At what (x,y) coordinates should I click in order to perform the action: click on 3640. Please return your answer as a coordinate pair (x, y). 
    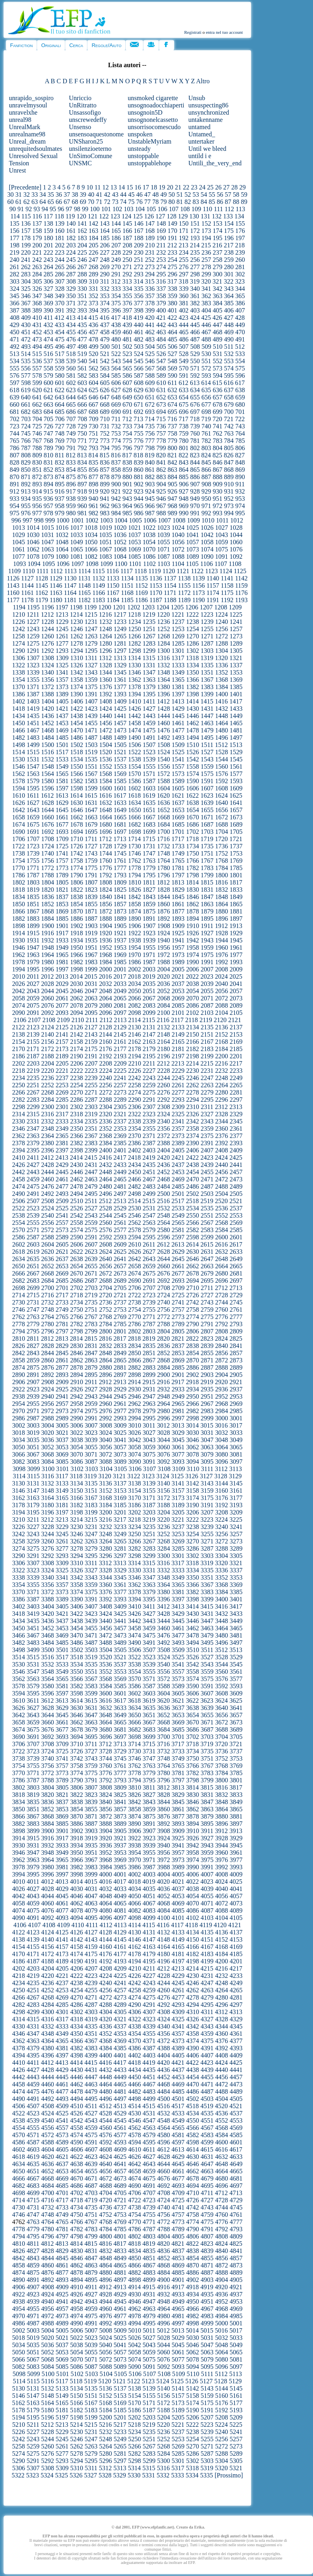
    Looking at the image, I should click on (221, 1707).